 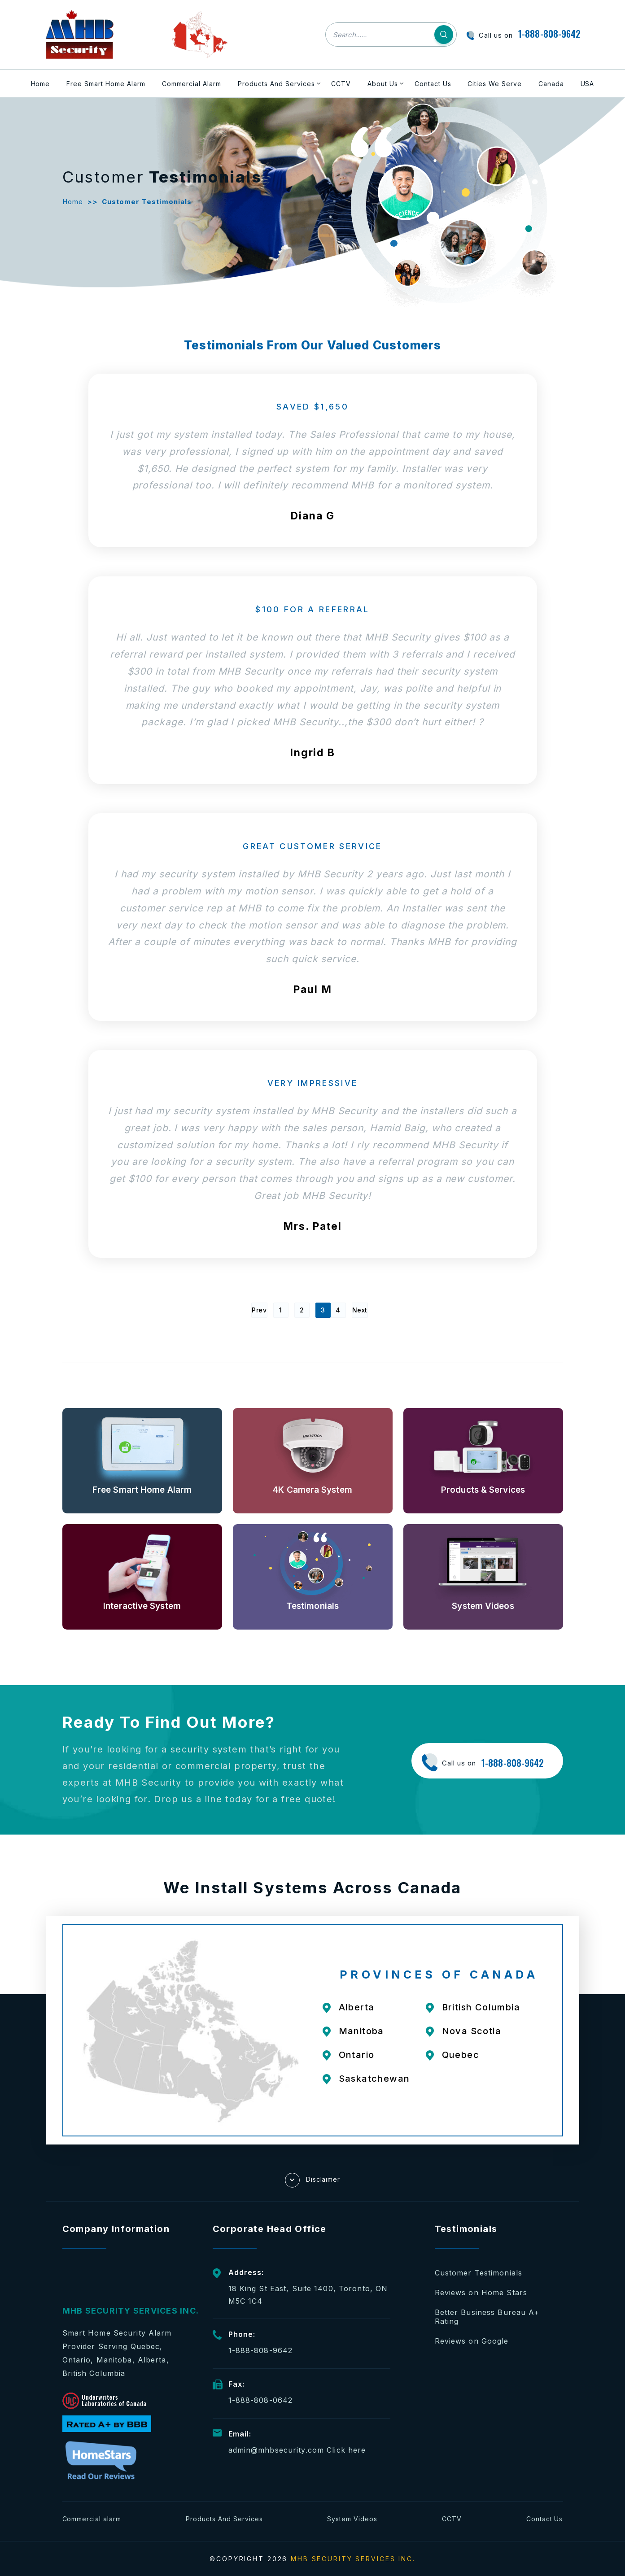 What do you see at coordinates (359, 1310) in the screenshot?
I see `Next` at bounding box center [359, 1310].